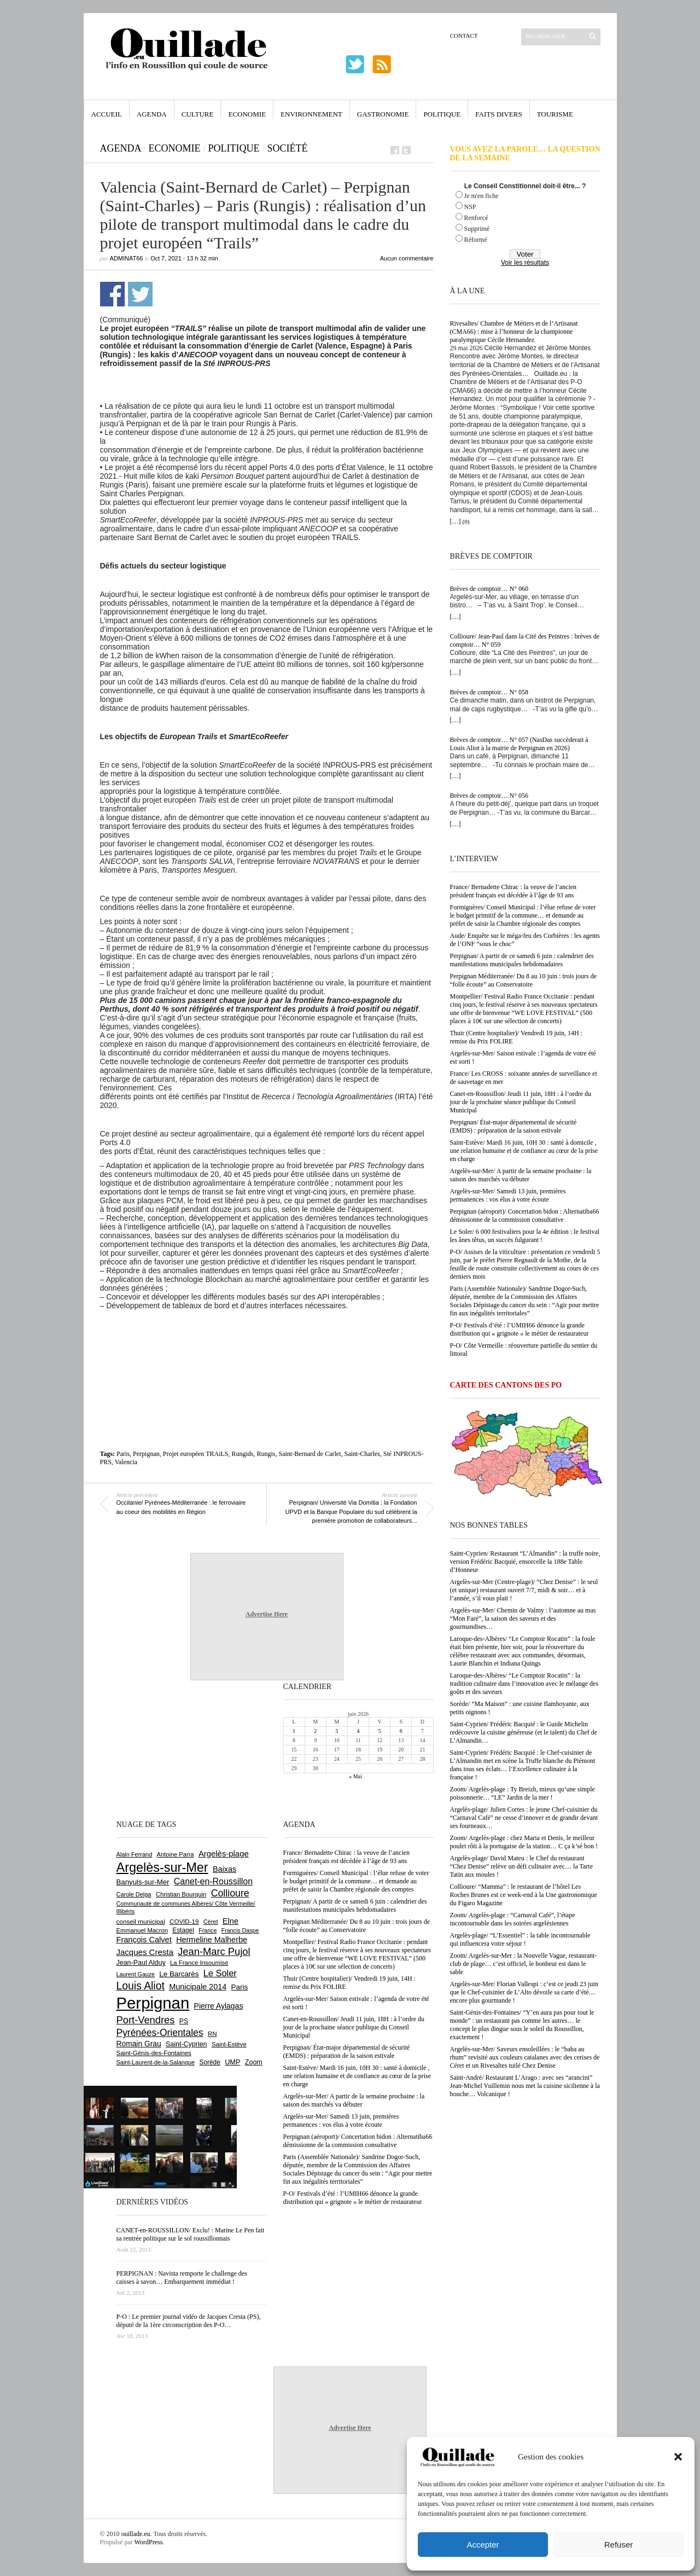  I want to click on Perpignan Méditerranée/ Du 8 au 10 juin : trois jours de “folle écoute” au Conservatoire, so click(523, 980).